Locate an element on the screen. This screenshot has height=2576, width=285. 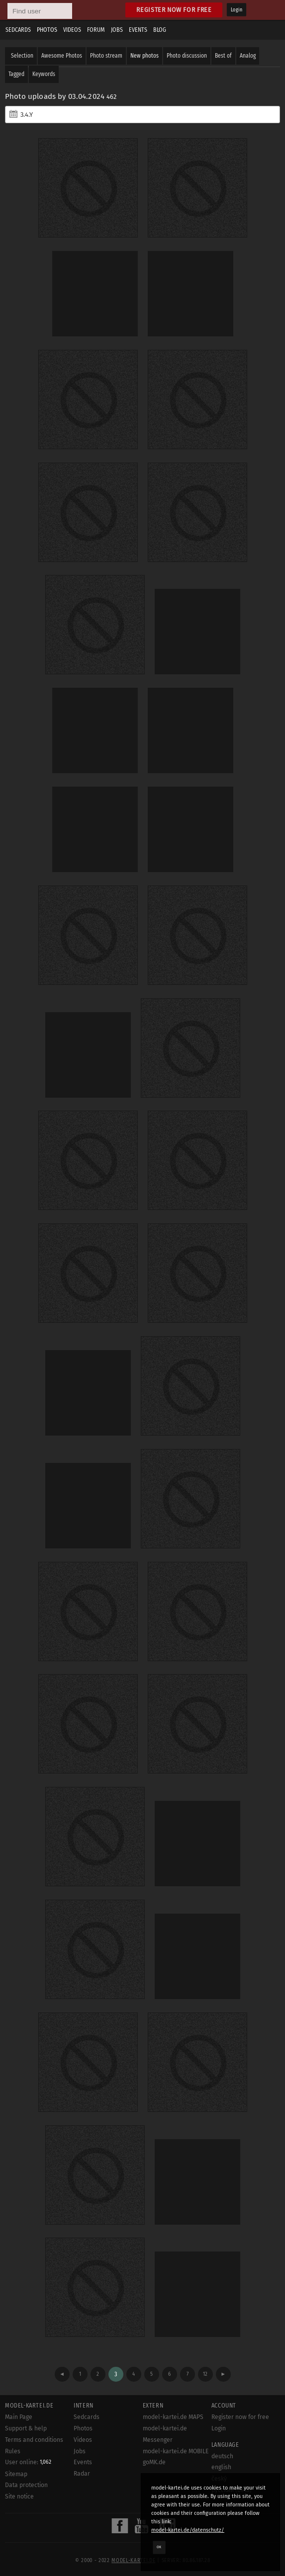
english is located at coordinates (221, 2467).